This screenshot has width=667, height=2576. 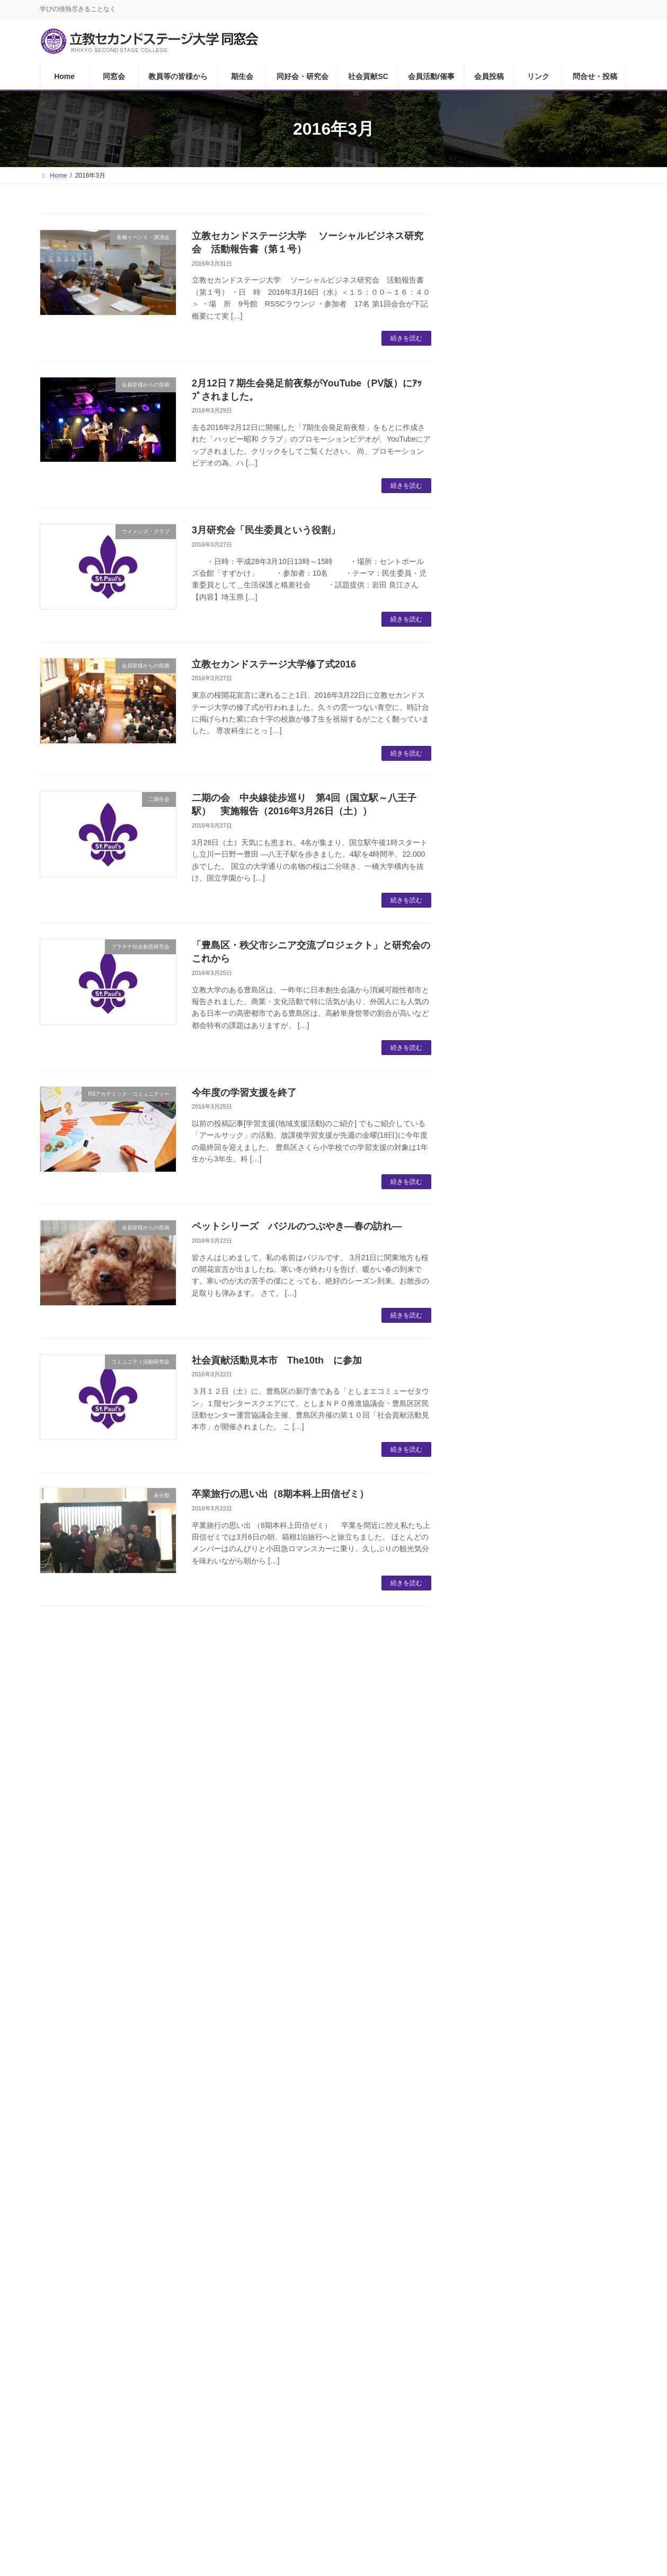 What do you see at coordinates (97, 2389) in the screenshot?
I see `同窓会` at bounding box center [97, 2389].